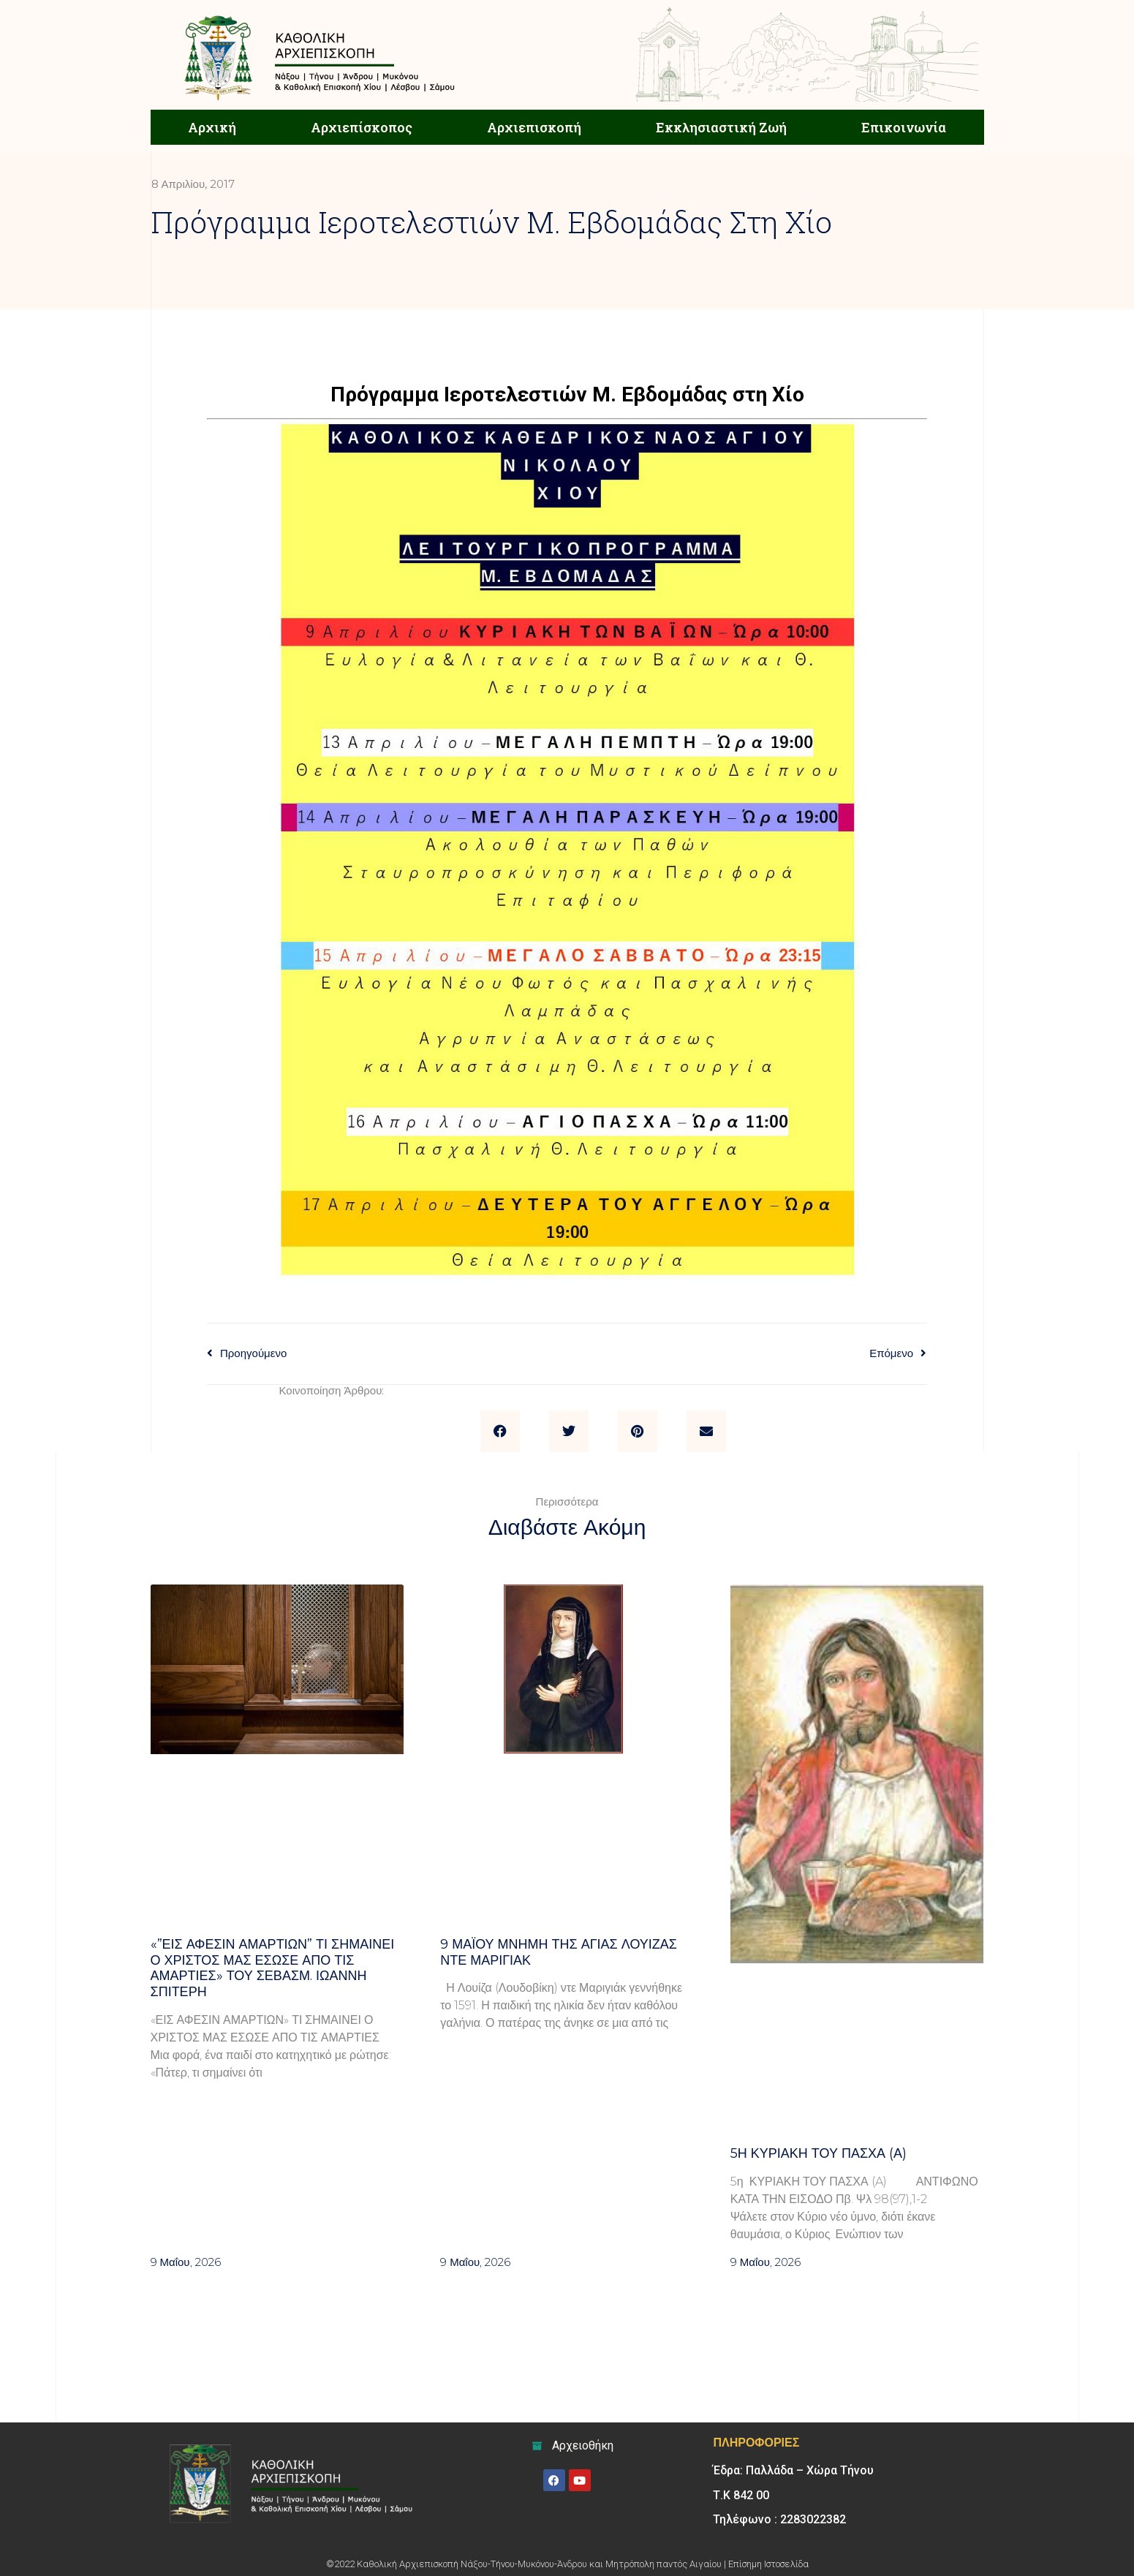 Image resolution: width=1134 pixels, height=2576 pixels. What do you see at coordinates (558, 1952) in the screenshot?
I see `9 ΜΑΪΟΥ μνήμη της Αγίας Λουίζας ντε Μαριγιάκ` at bounding box center [558, 1952].